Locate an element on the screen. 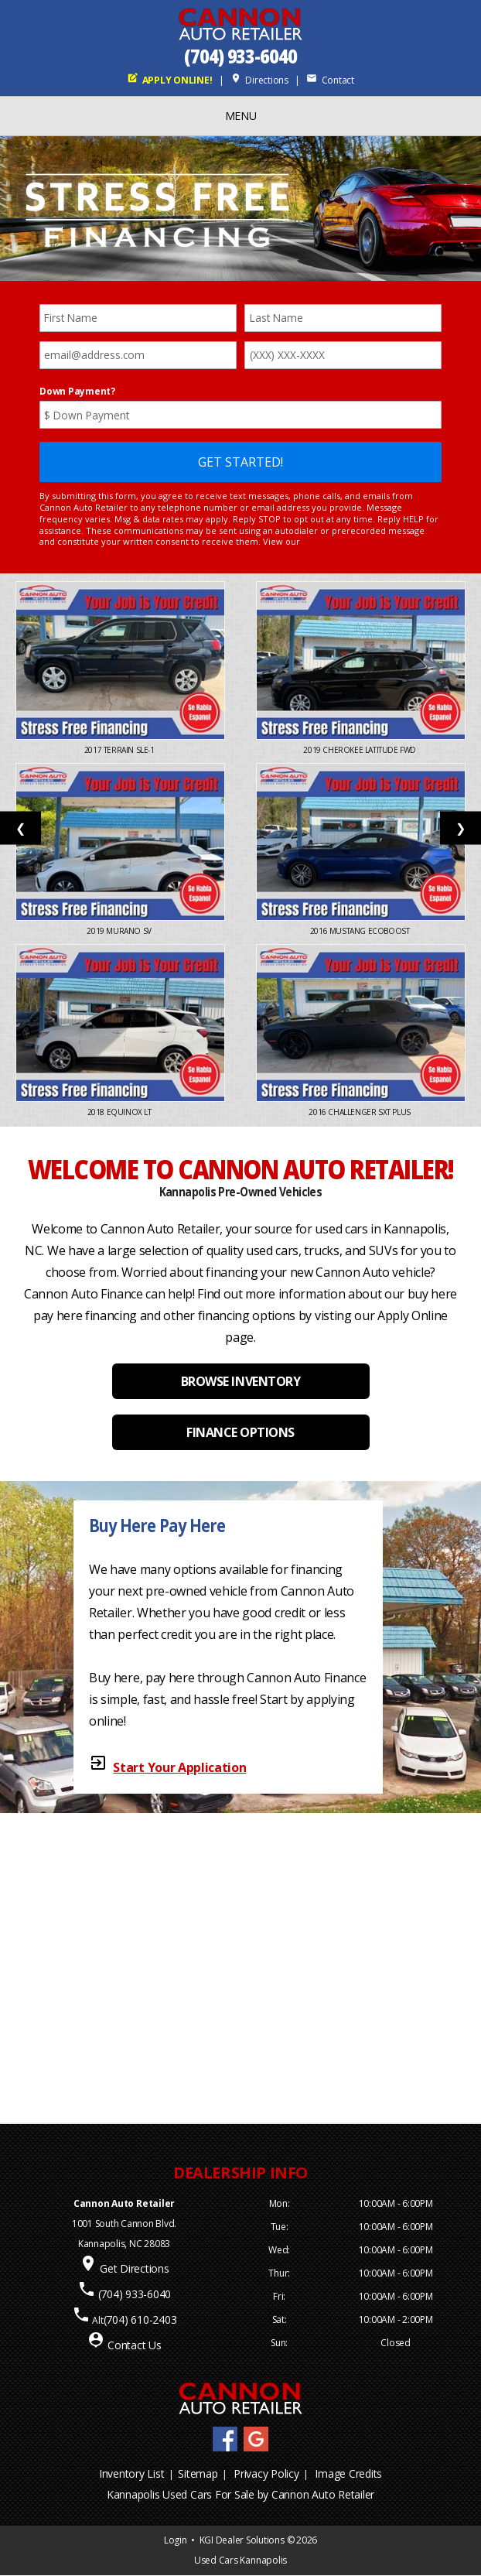  2017 Terrain SLE-1 is located at coordinates (120, 749).